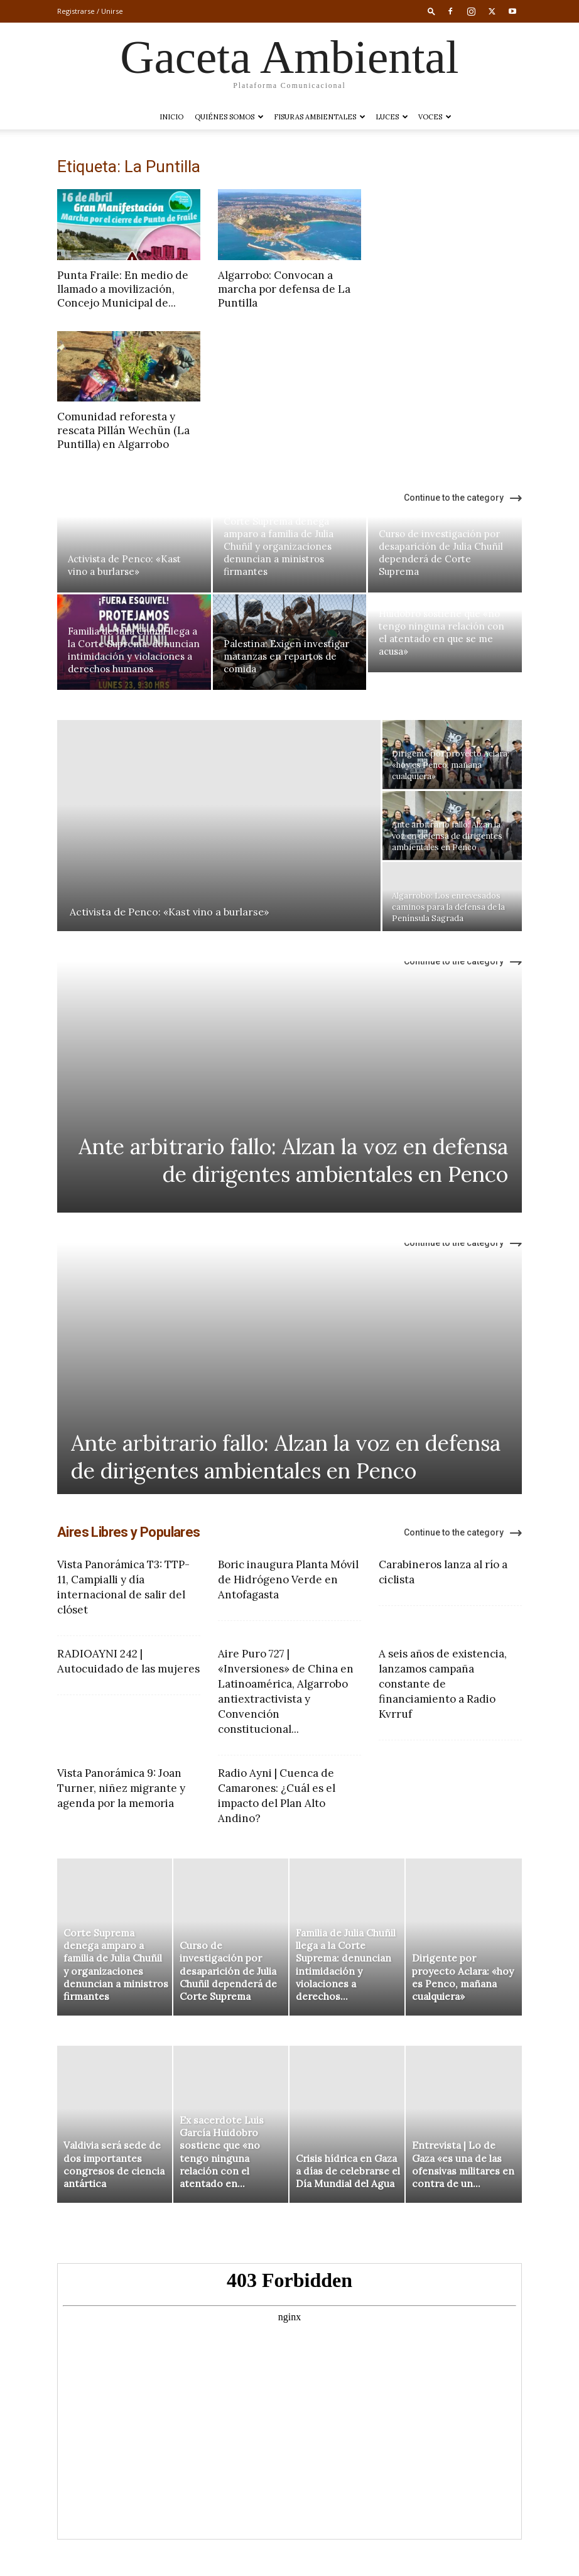 The image size is (579, 2576). What do you see at coordinates (319, 116) in the screenshot?
I see `Fisuras Ambientales` at bounding box center [319, 116].